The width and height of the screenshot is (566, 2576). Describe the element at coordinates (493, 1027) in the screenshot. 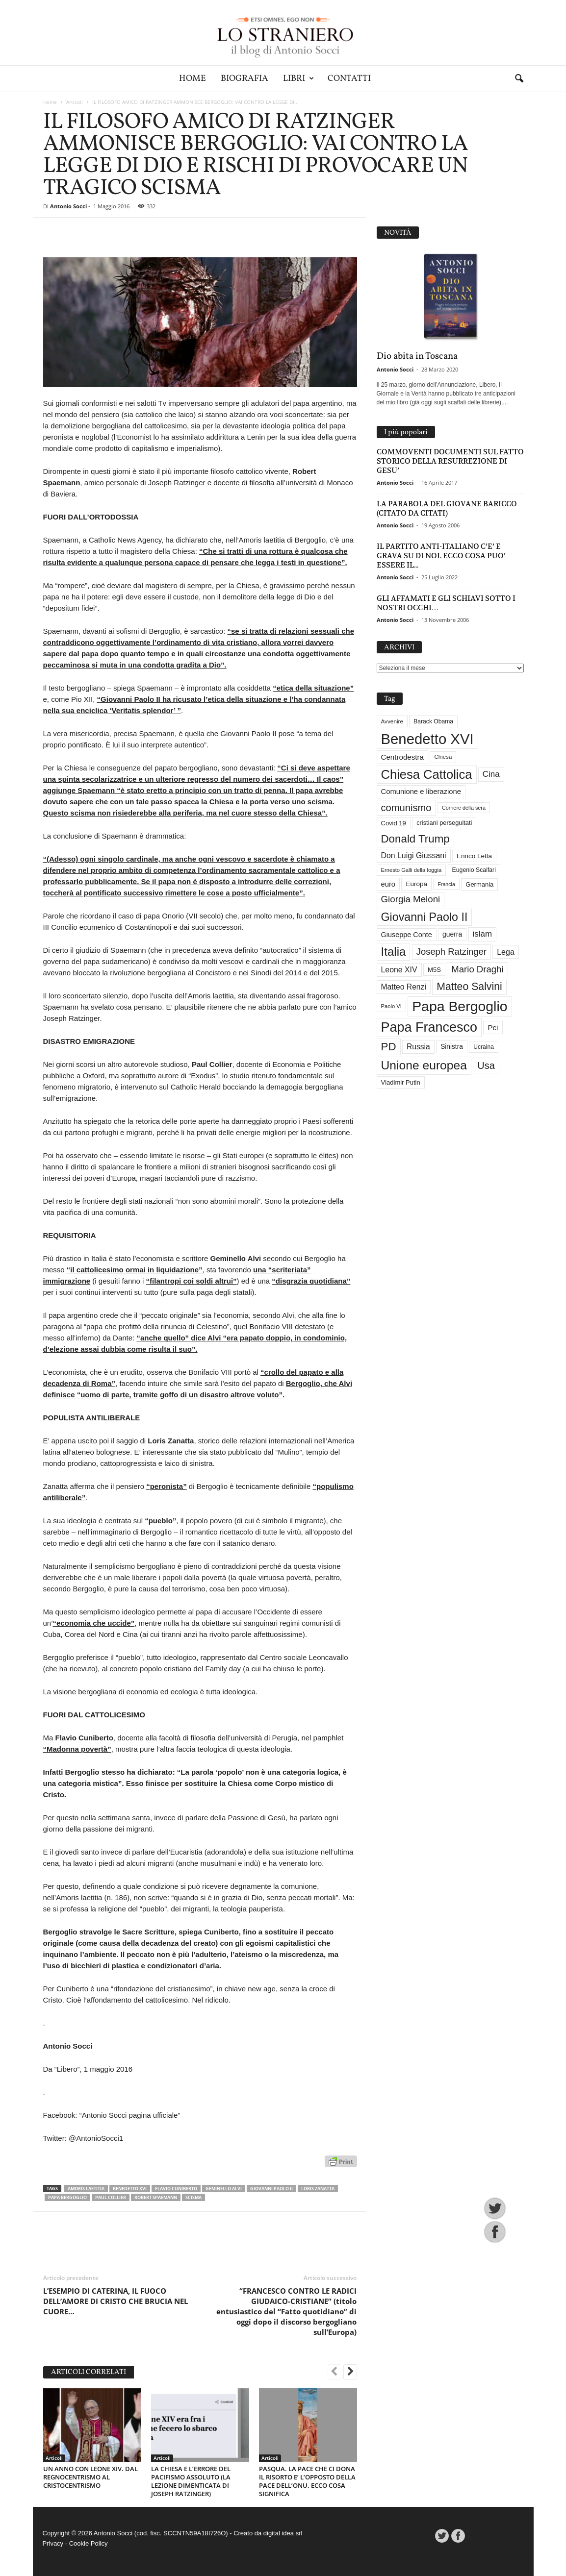

I see `Pci [Pci (44 elementi)]` at that location.